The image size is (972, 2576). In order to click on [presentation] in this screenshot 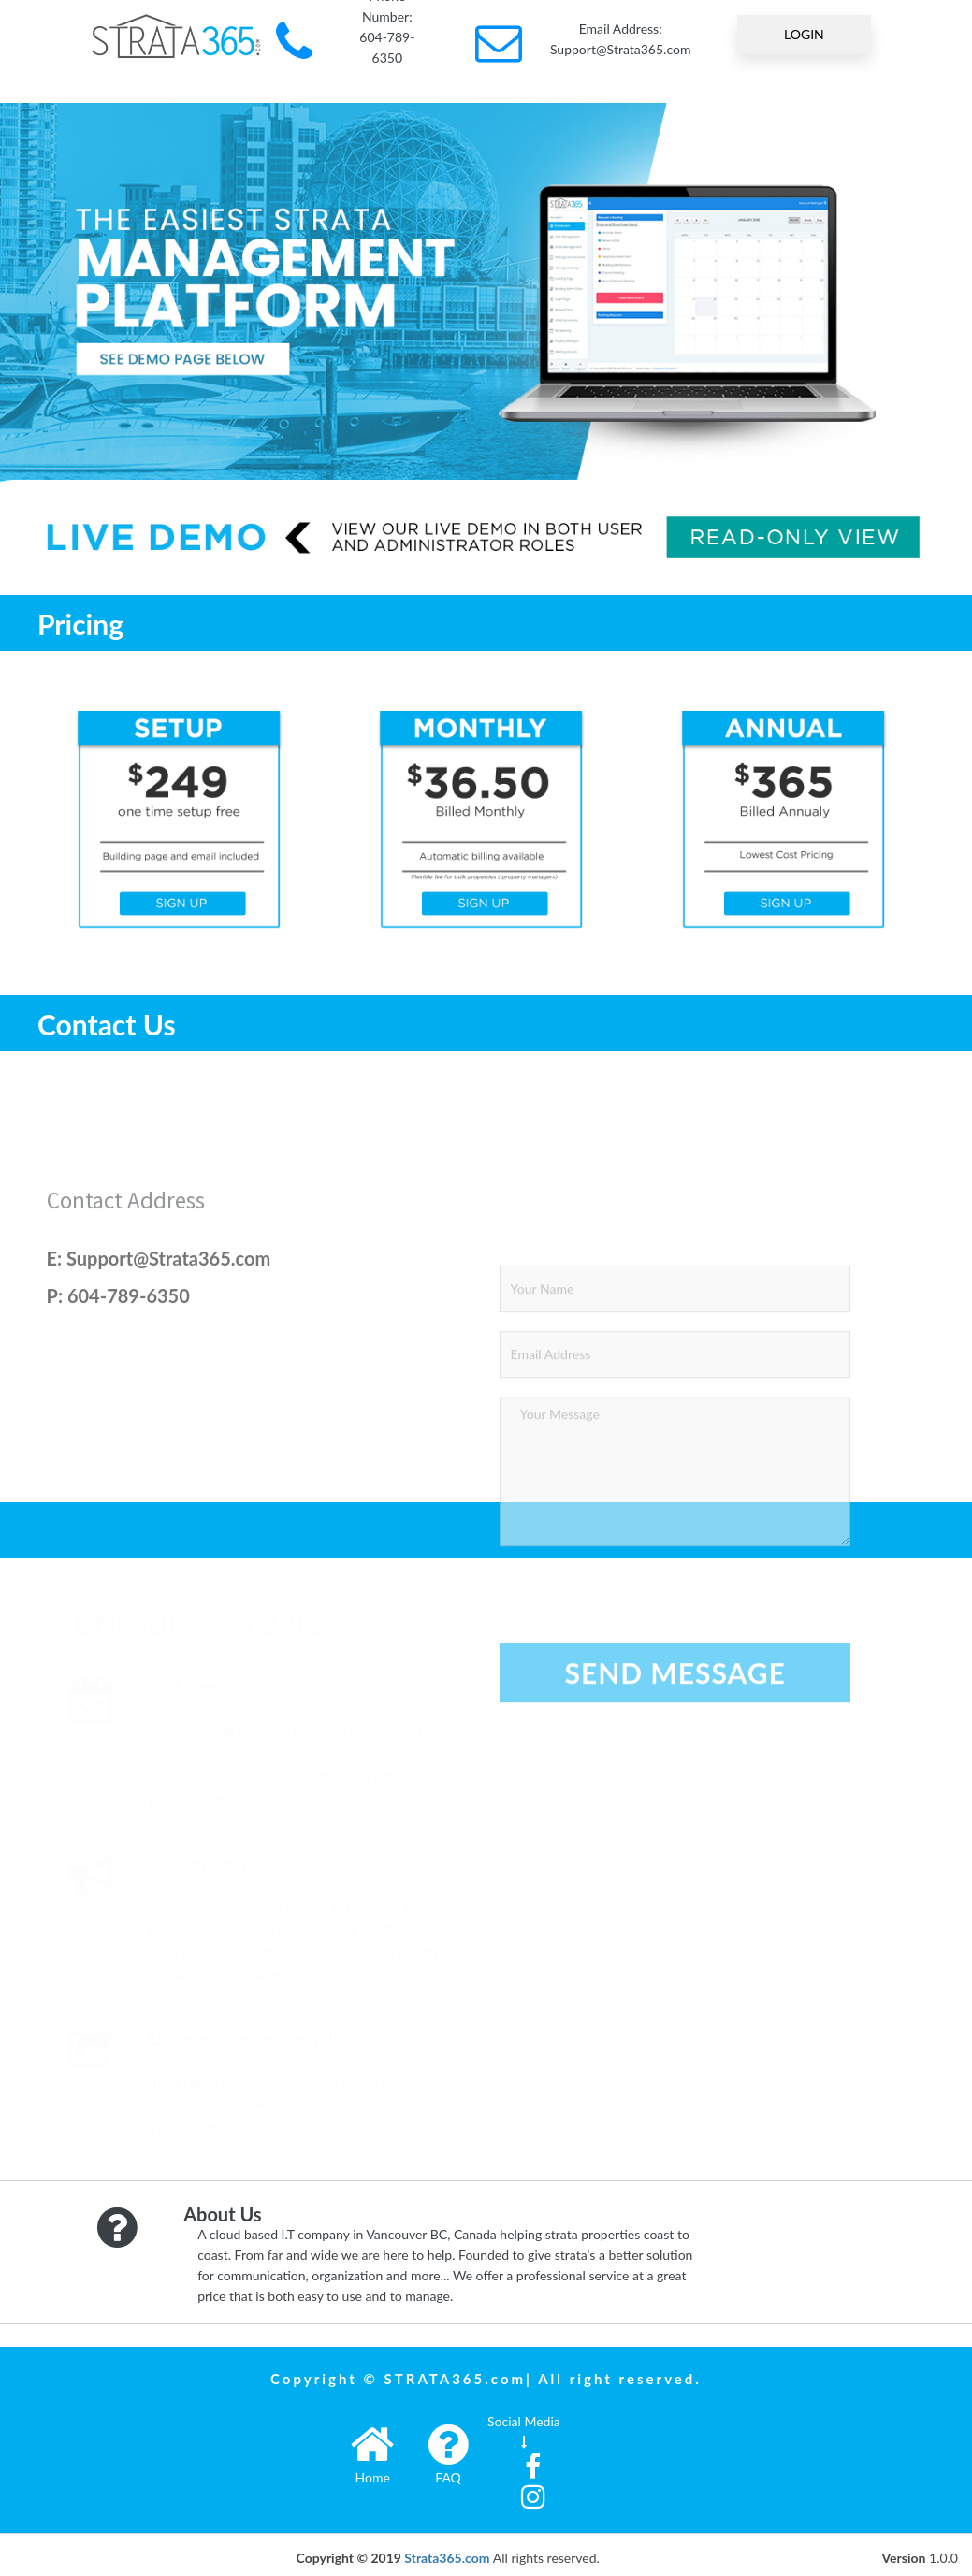, I will do `click(642, 1749)`.